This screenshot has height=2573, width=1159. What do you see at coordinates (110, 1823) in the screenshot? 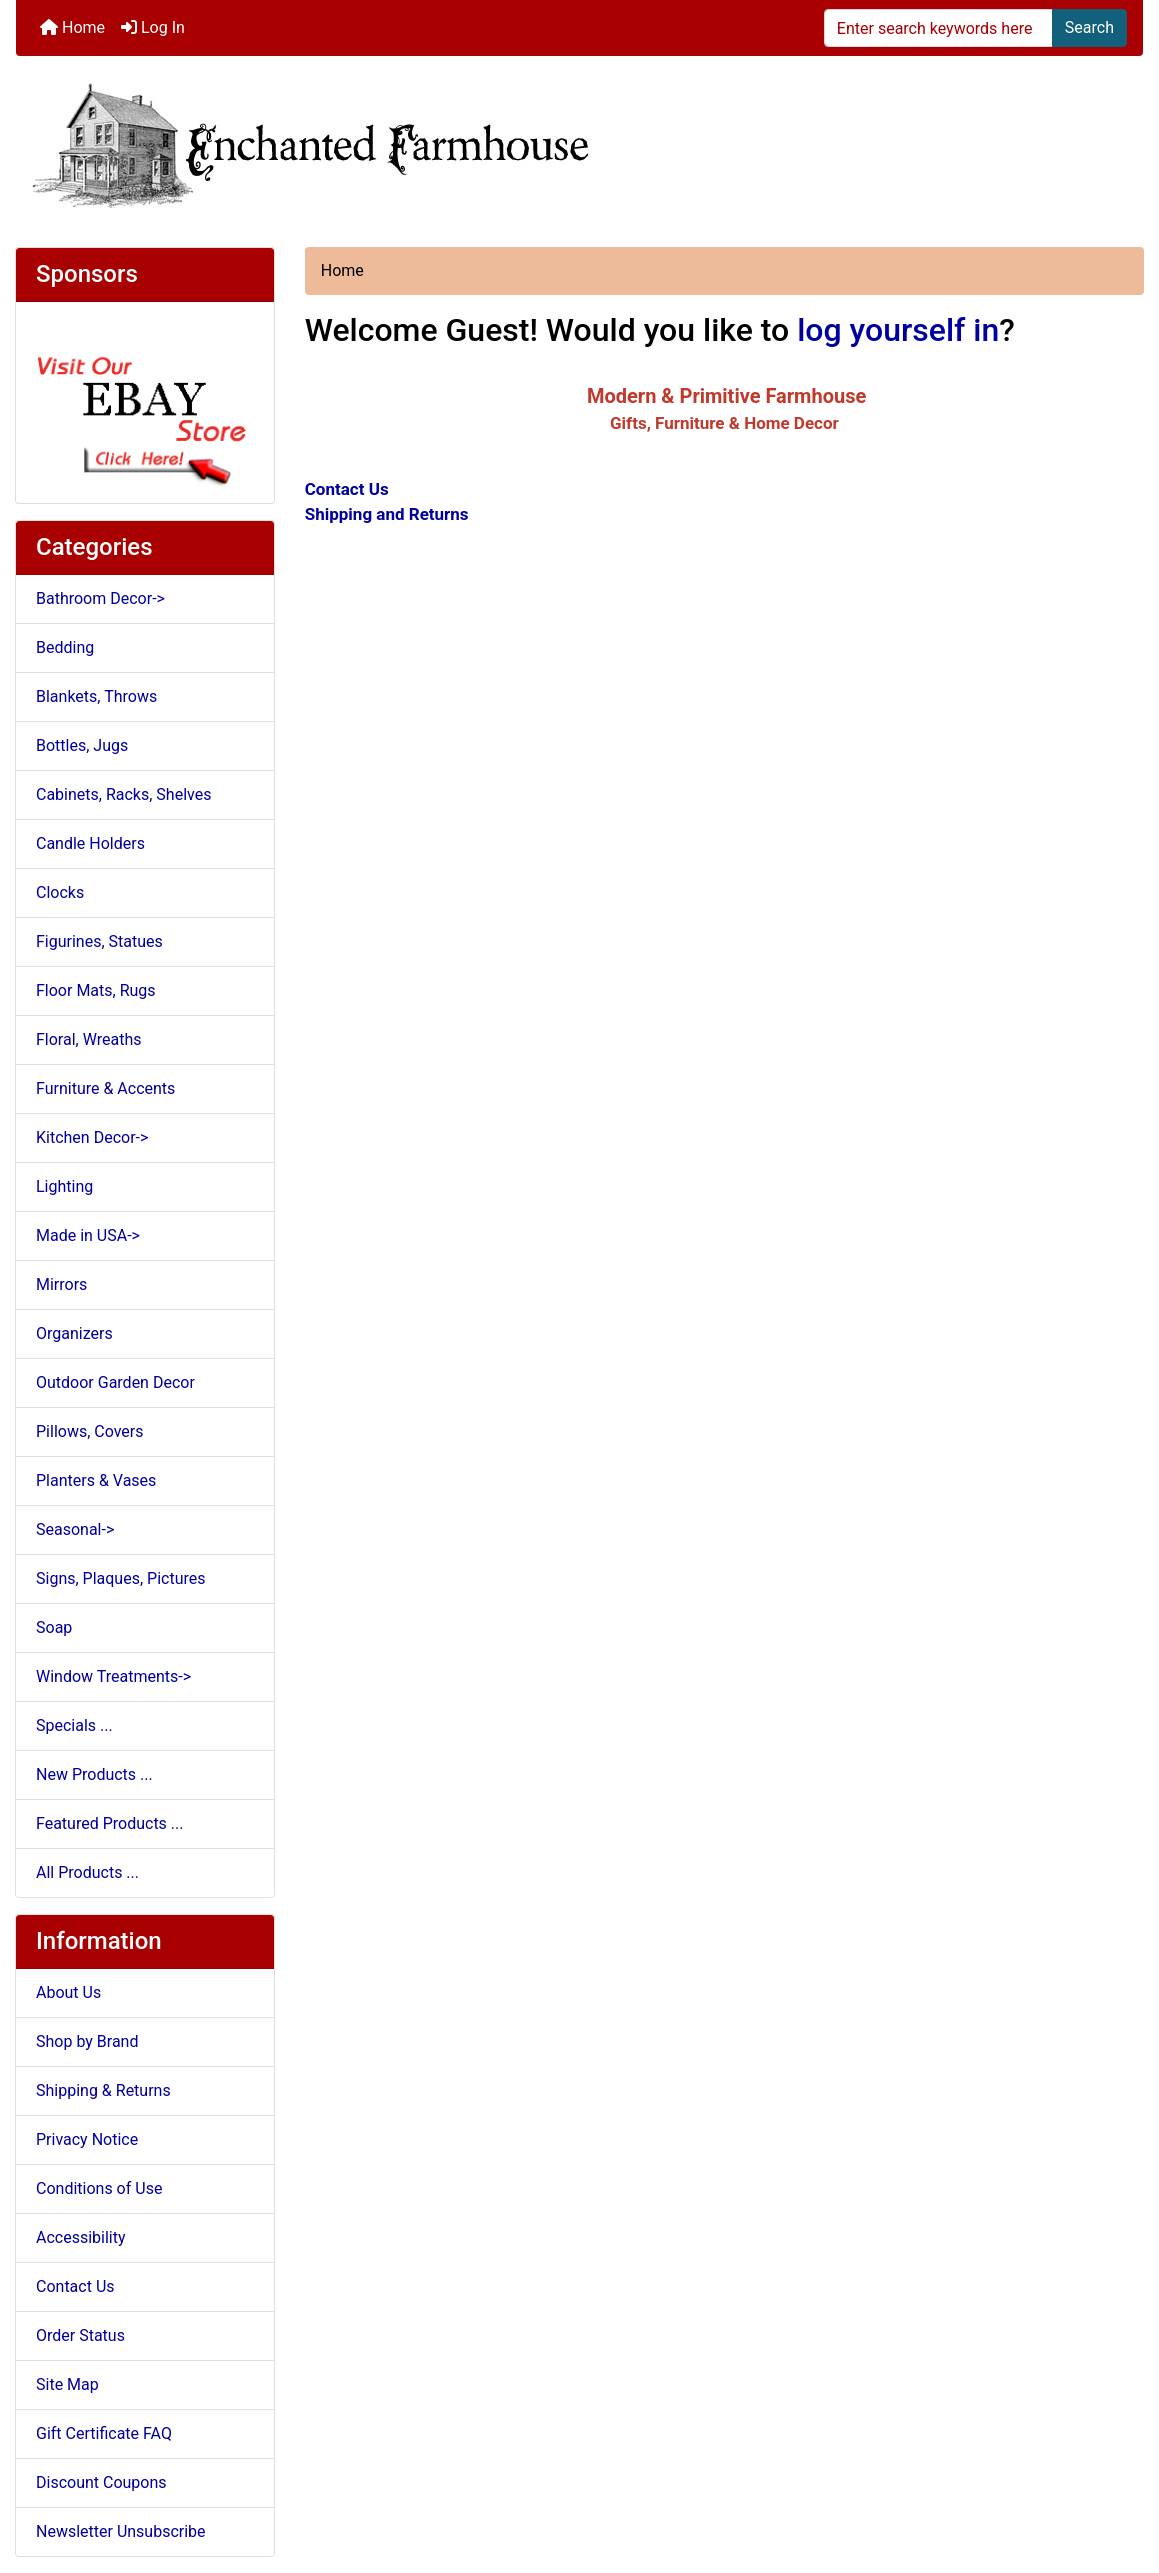
I see `Featured Products ...` at bounding box center [110, 1823].